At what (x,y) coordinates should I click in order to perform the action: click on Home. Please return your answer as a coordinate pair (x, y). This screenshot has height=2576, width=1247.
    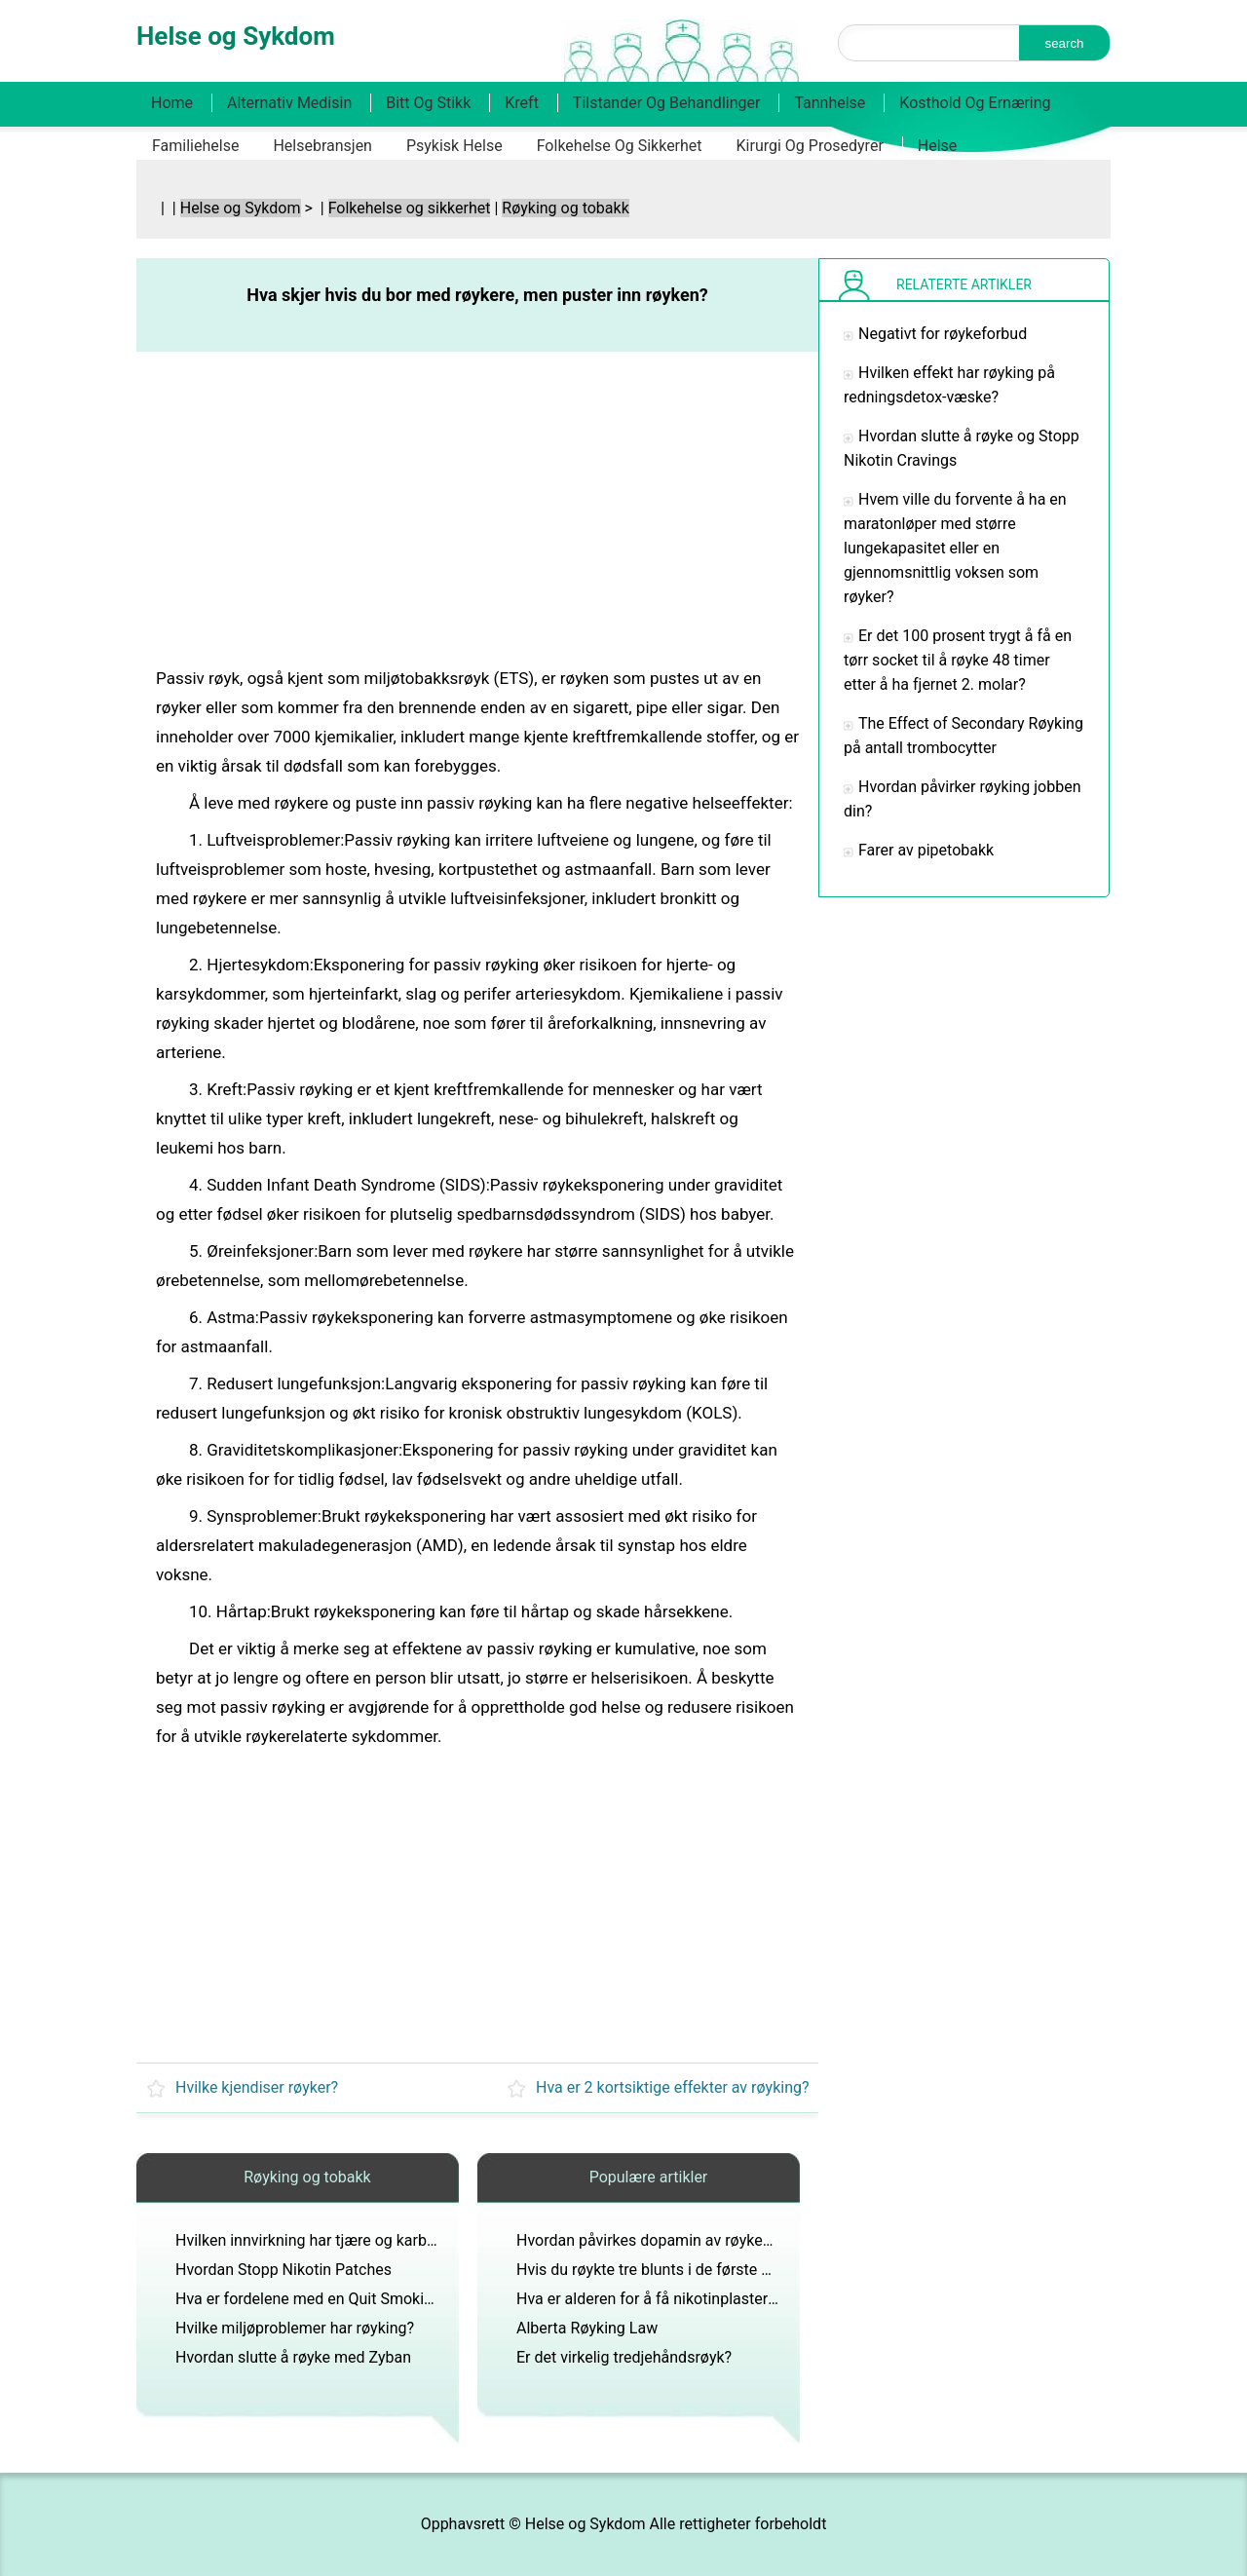
    Looking at the image, I should click on (172, 103).